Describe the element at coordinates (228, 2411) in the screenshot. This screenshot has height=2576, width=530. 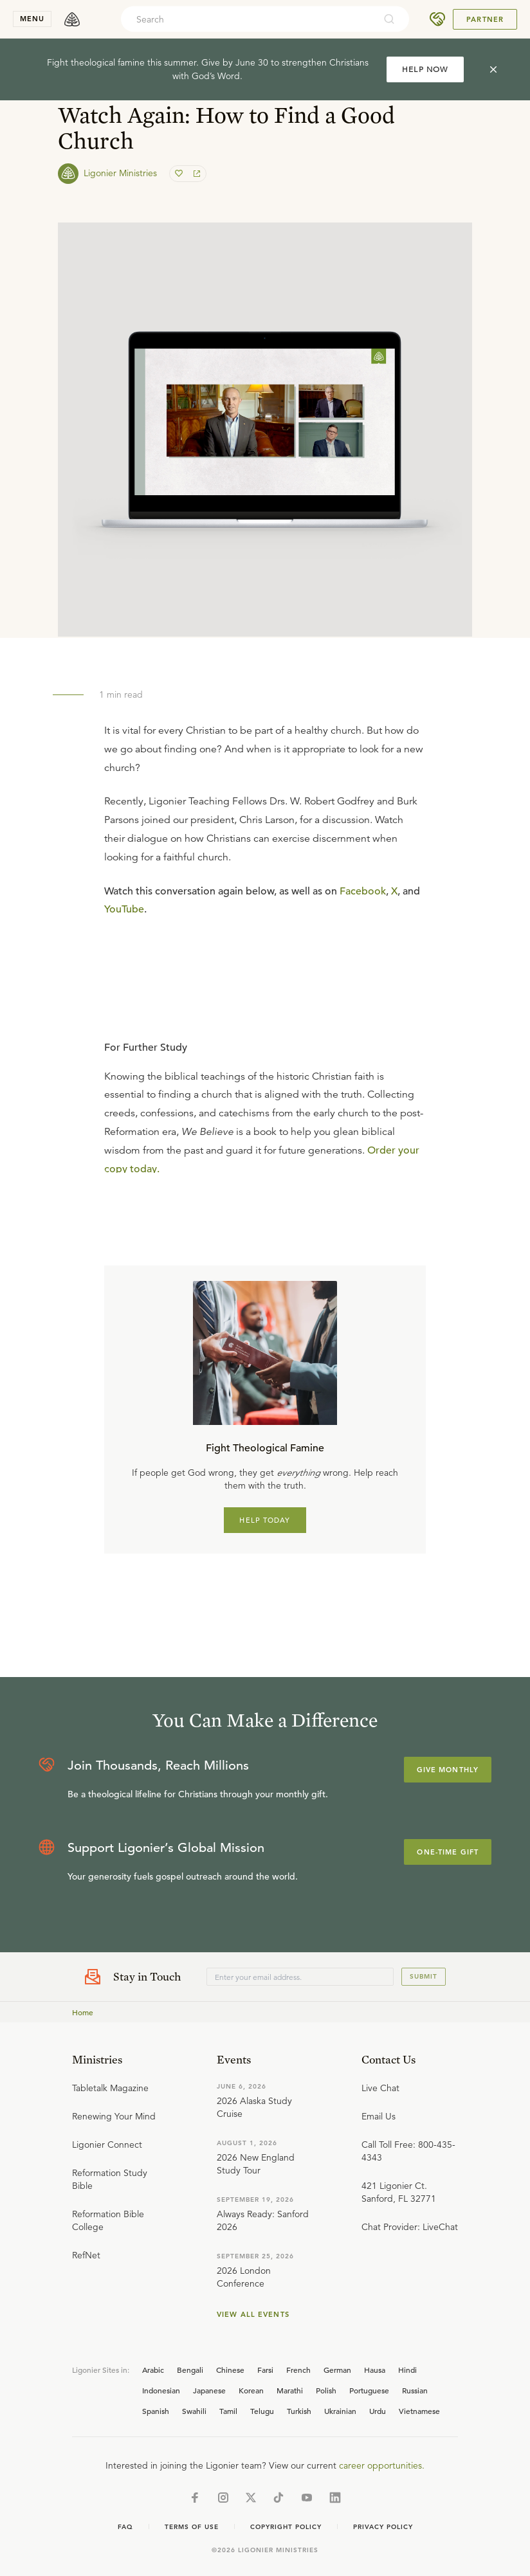
I see `Tamil` at that location.